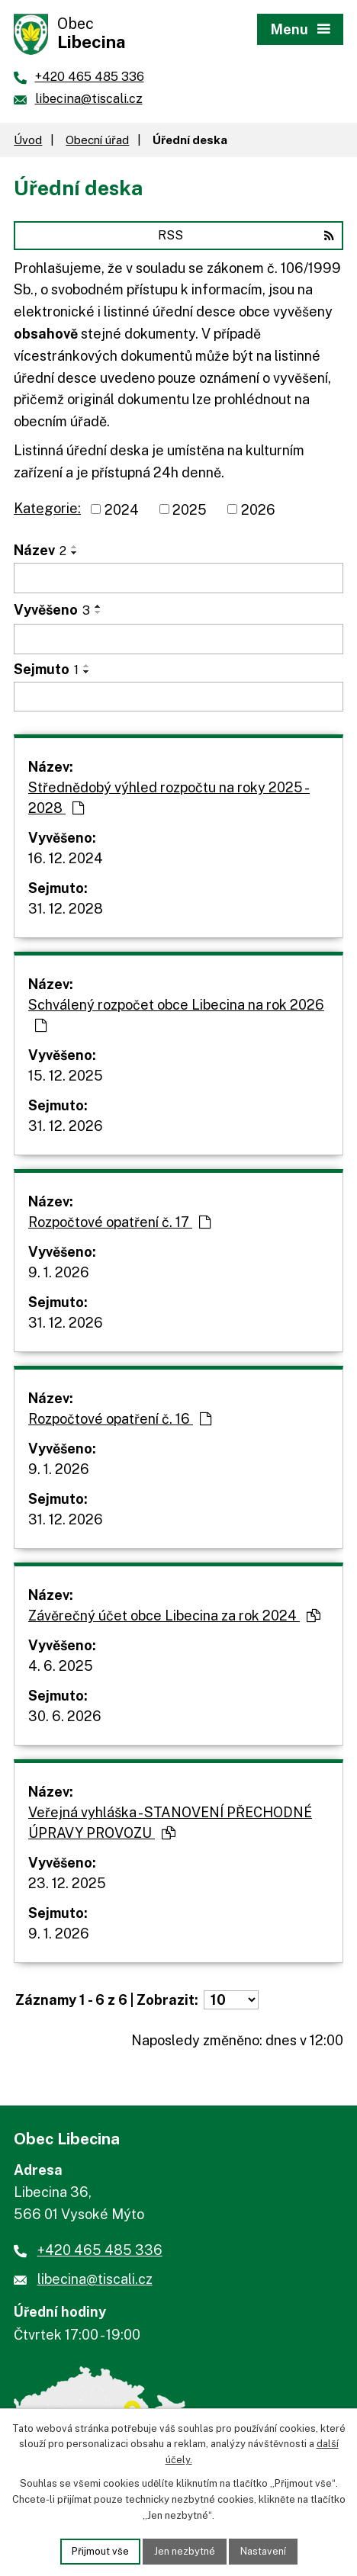  What do you see at coordinates (189, 509) in the screenshot?
I see `2025` at bounding box center [189, 509].